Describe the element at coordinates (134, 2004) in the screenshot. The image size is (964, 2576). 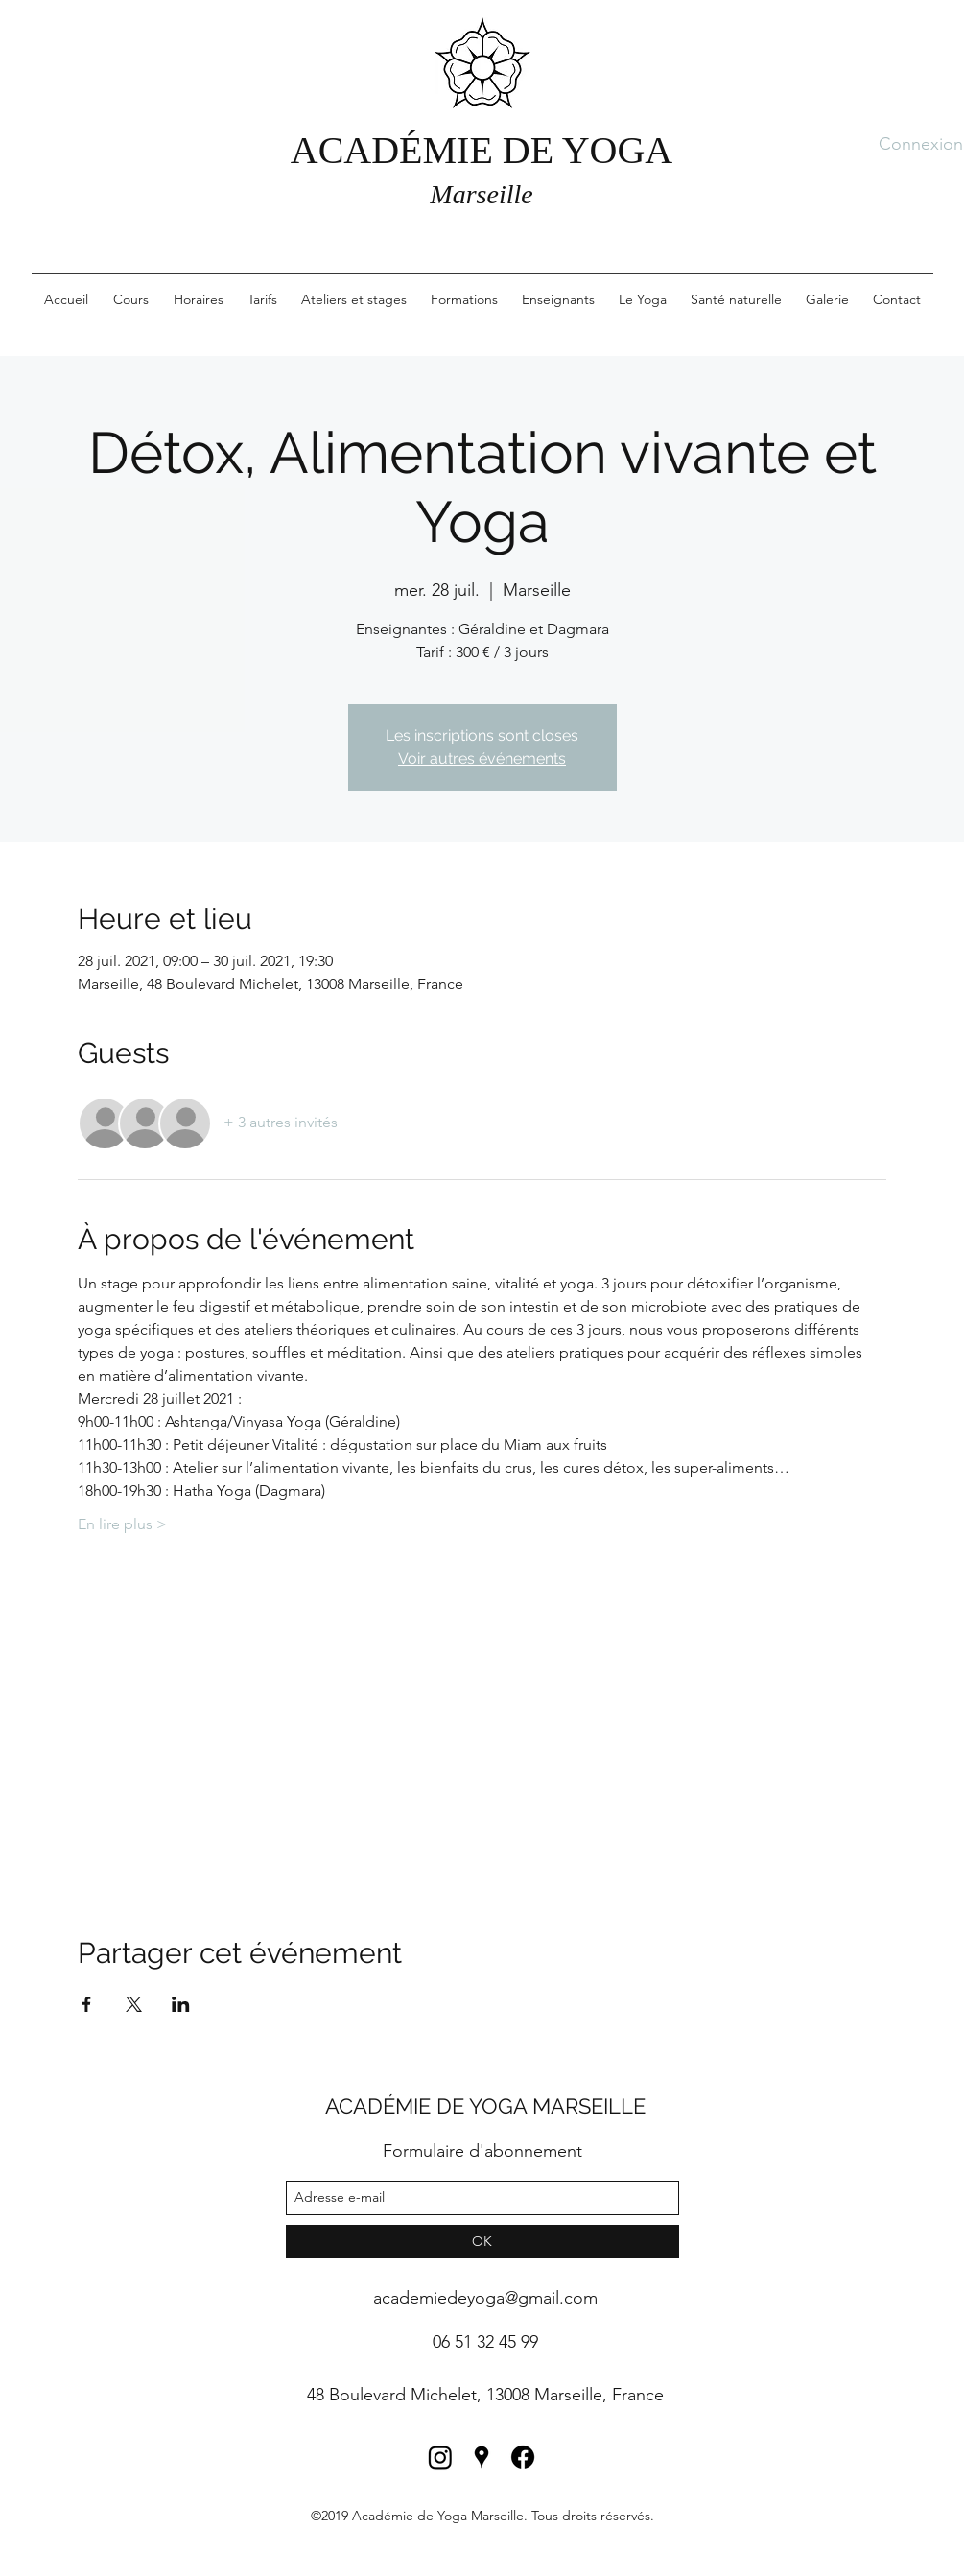
I see `[Partager l'événement sur X]` at that location.